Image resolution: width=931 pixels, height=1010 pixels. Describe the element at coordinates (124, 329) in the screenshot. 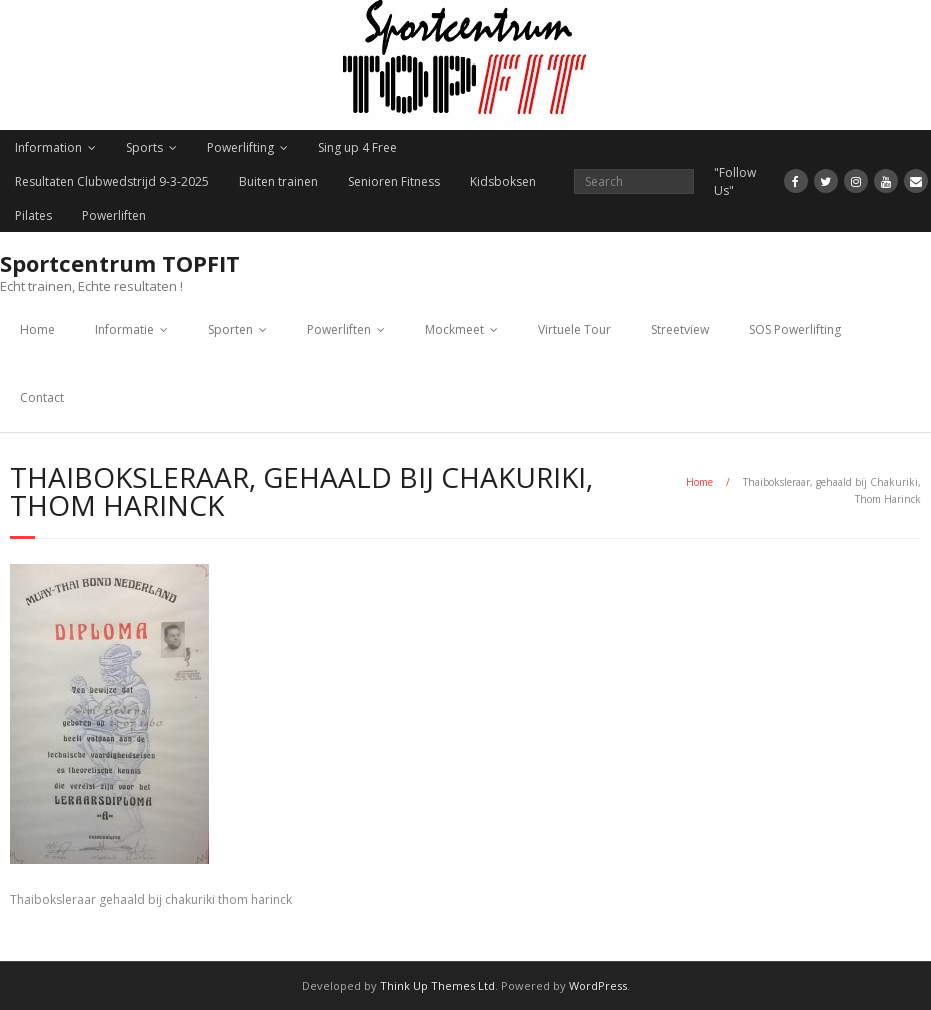

I see `Informatie` at that location.